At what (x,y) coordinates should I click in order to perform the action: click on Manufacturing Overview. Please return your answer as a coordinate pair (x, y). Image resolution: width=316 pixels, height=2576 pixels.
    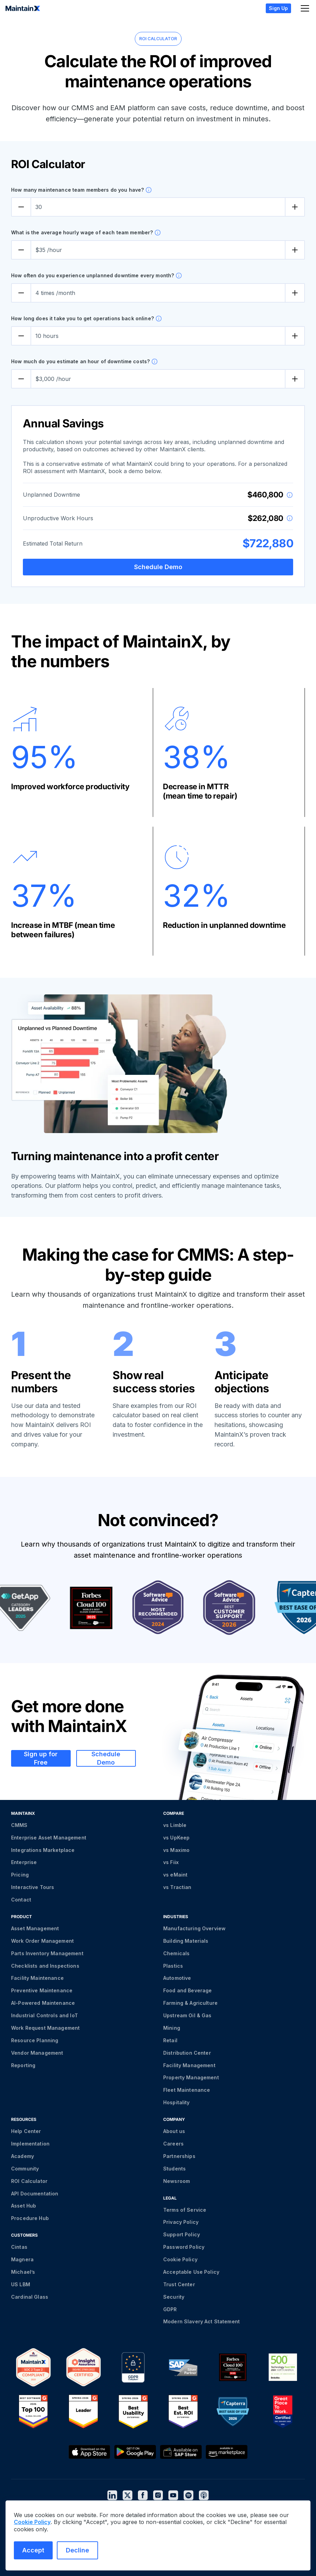
    Looking at the image, I should click on (194, 1928).